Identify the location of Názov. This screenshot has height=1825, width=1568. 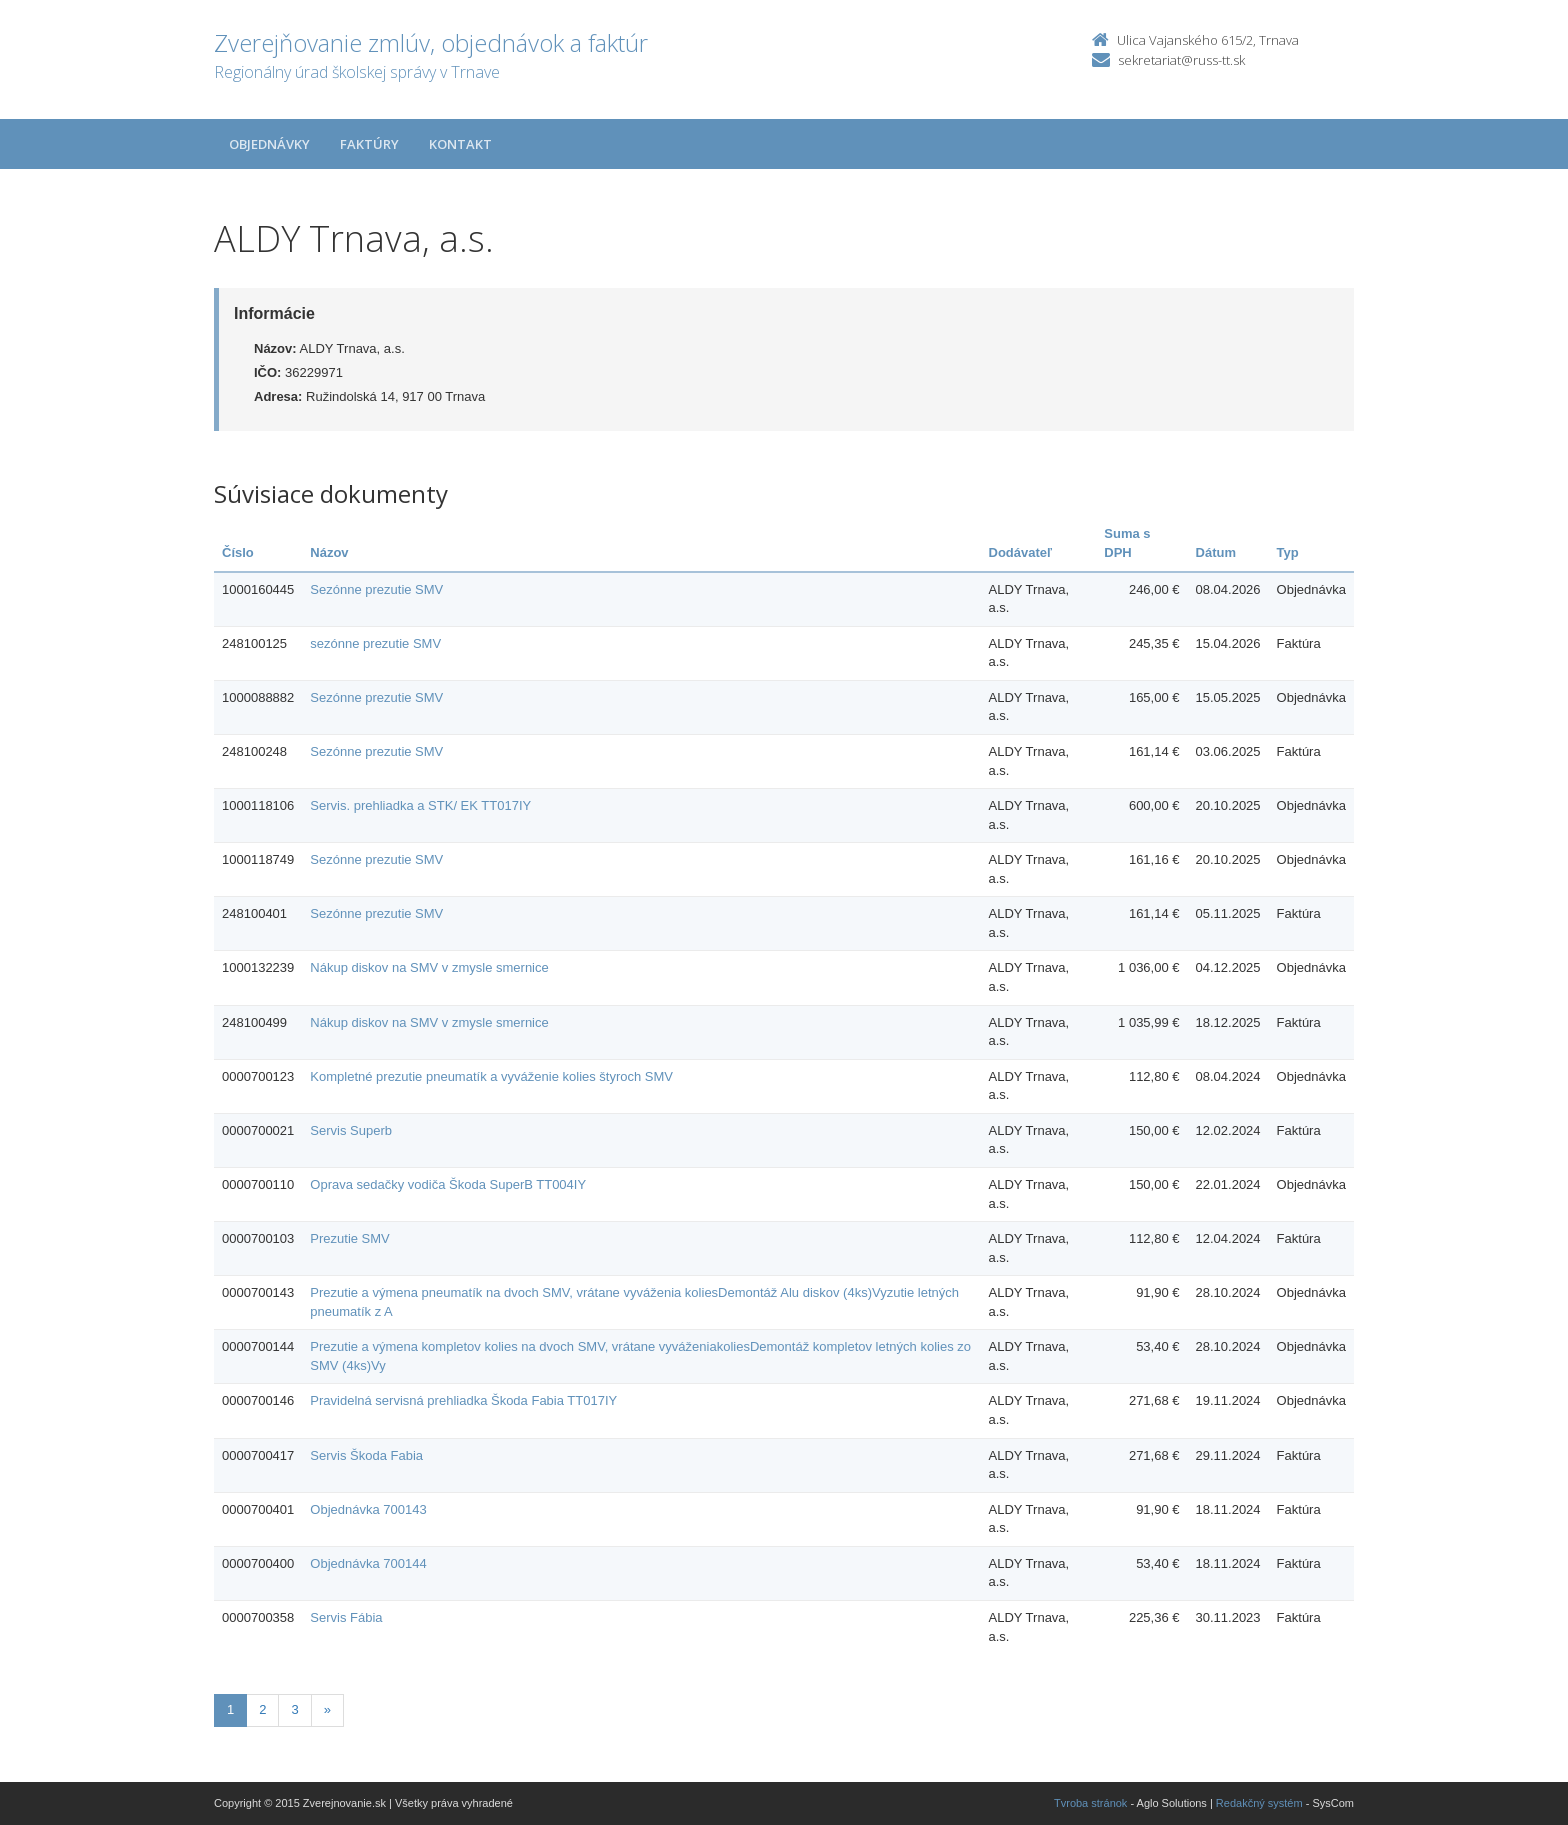
(329, 552).